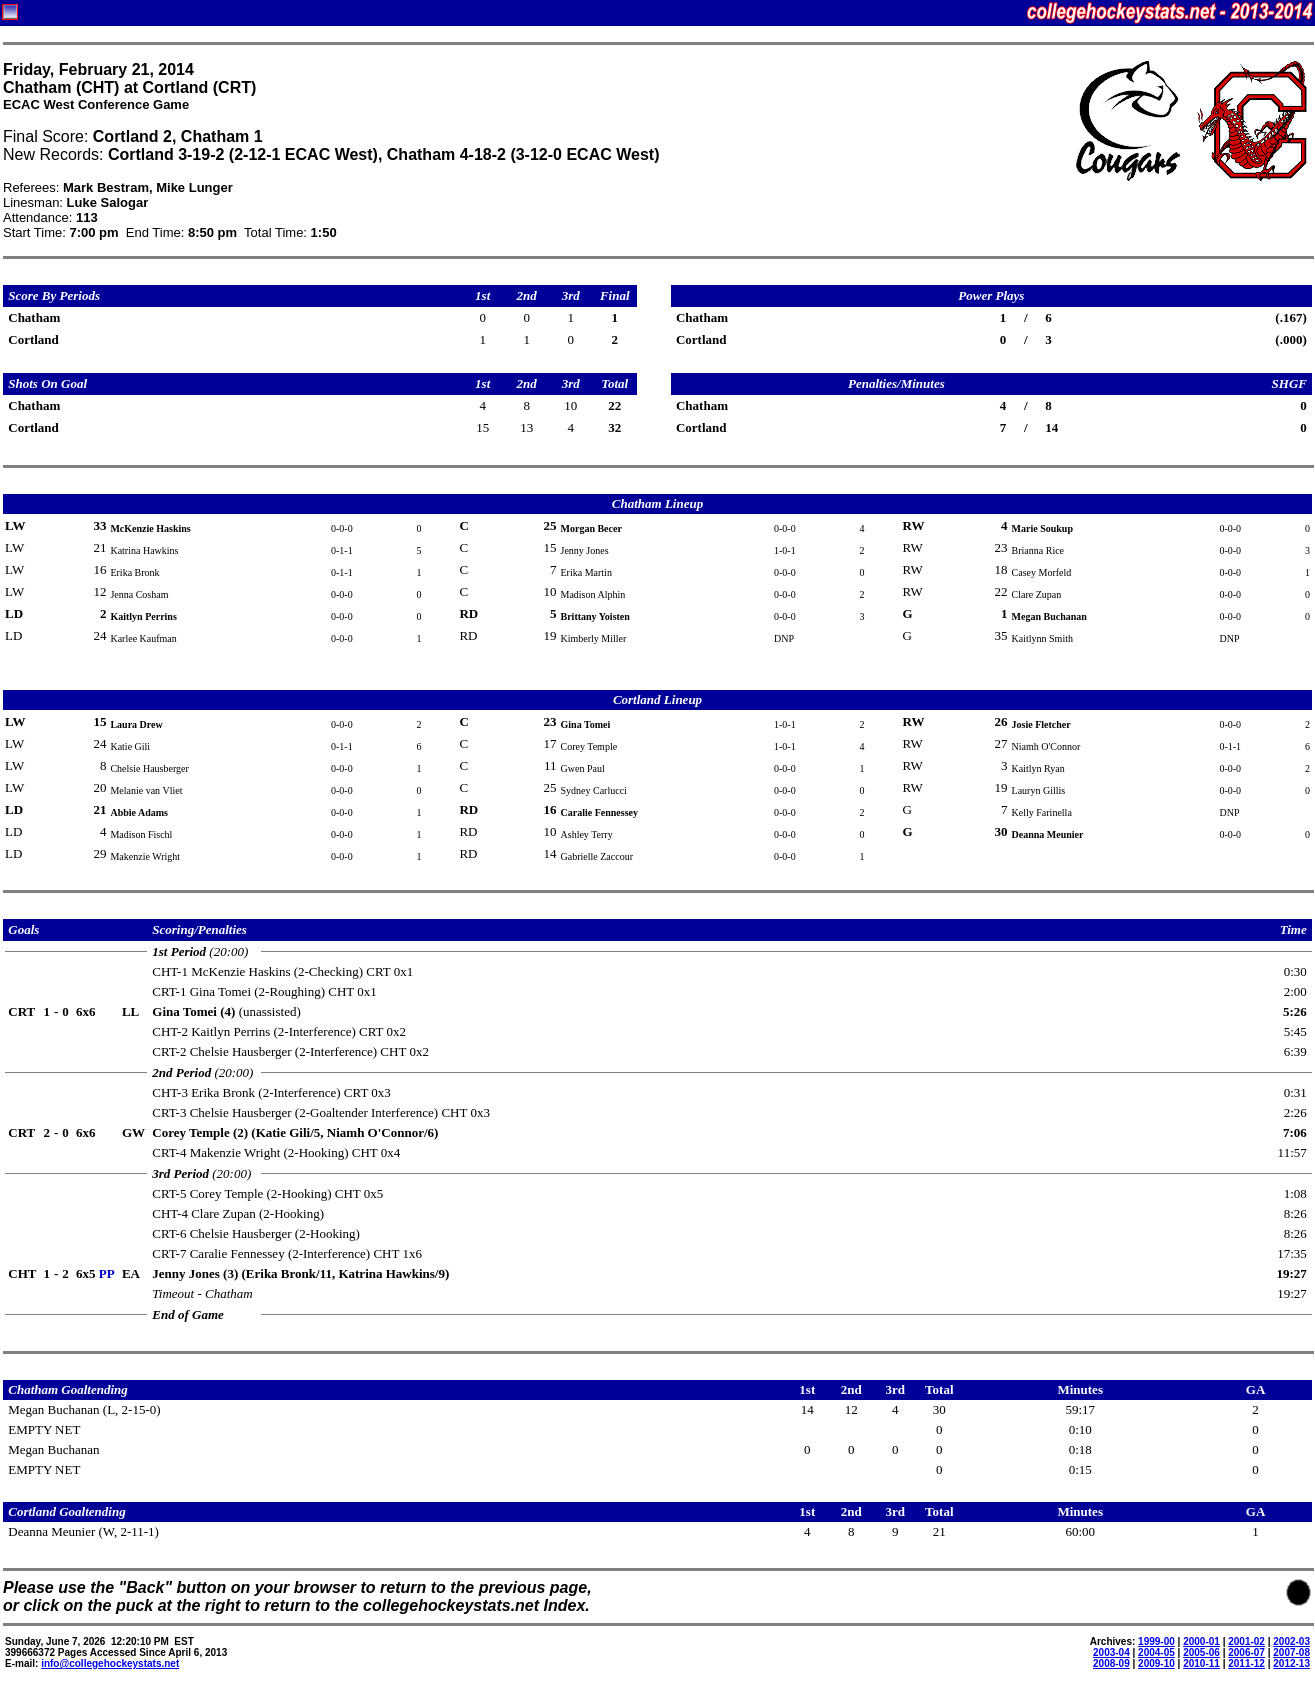  What do you see at coordinates (1246, 1641) in the screenshot?
I see `2001-02` at bounding box center [1246, 1641].